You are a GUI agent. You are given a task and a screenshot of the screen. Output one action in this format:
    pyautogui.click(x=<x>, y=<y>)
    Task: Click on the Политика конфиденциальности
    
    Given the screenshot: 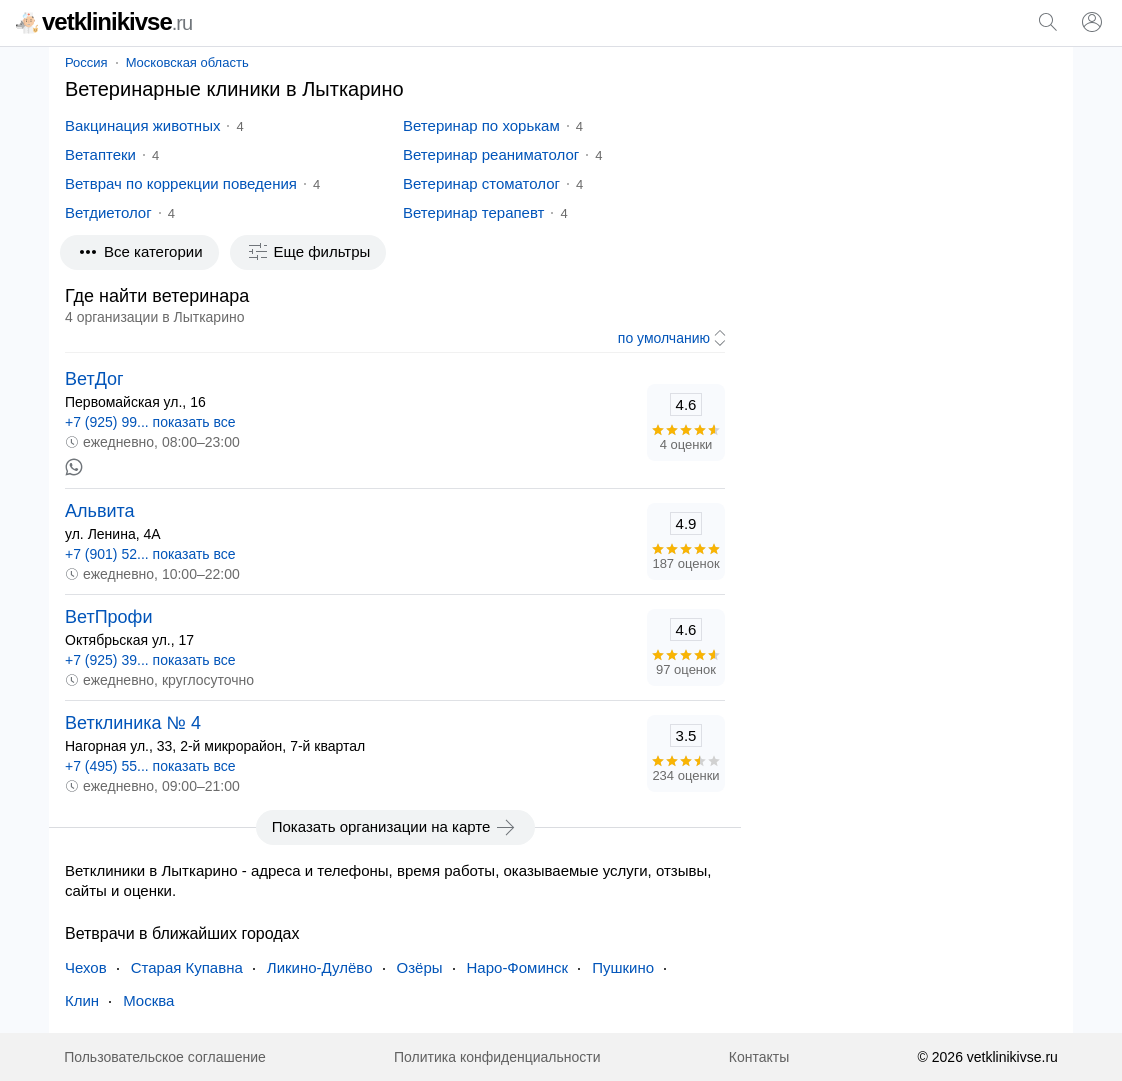 What is the action you would take?
    pyautogui.click(x=497, y=1057)
    